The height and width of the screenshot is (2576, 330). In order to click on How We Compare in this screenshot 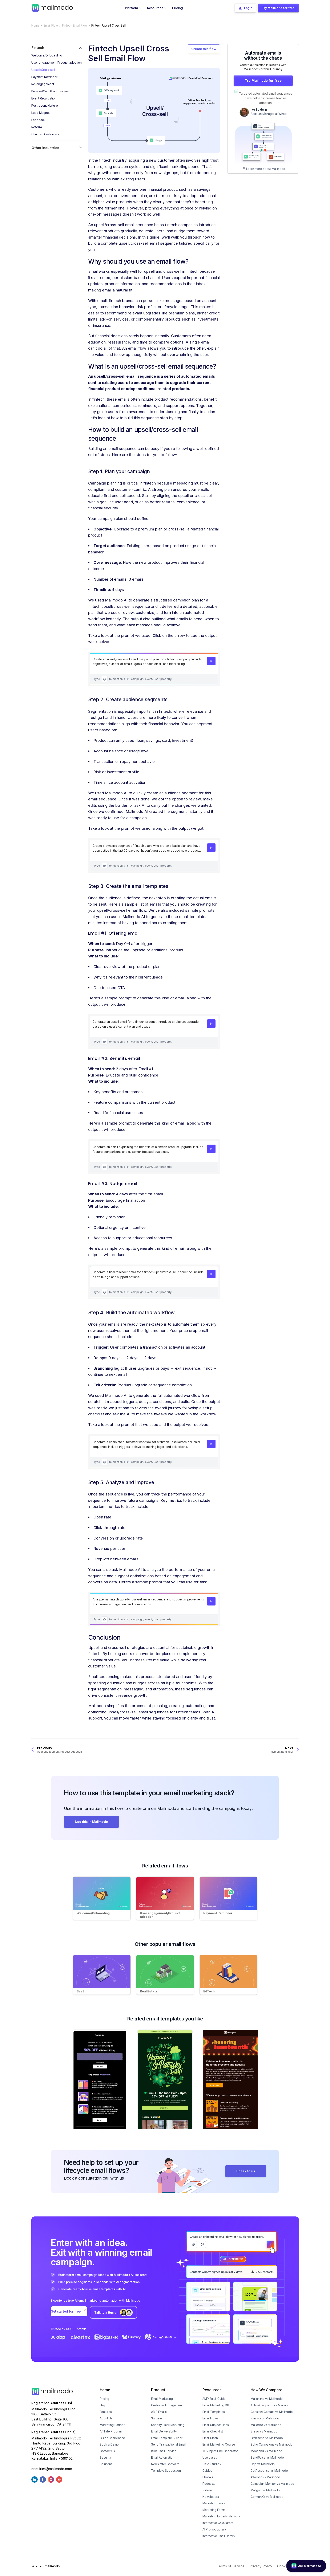, I will do `click(266, 2390)`.